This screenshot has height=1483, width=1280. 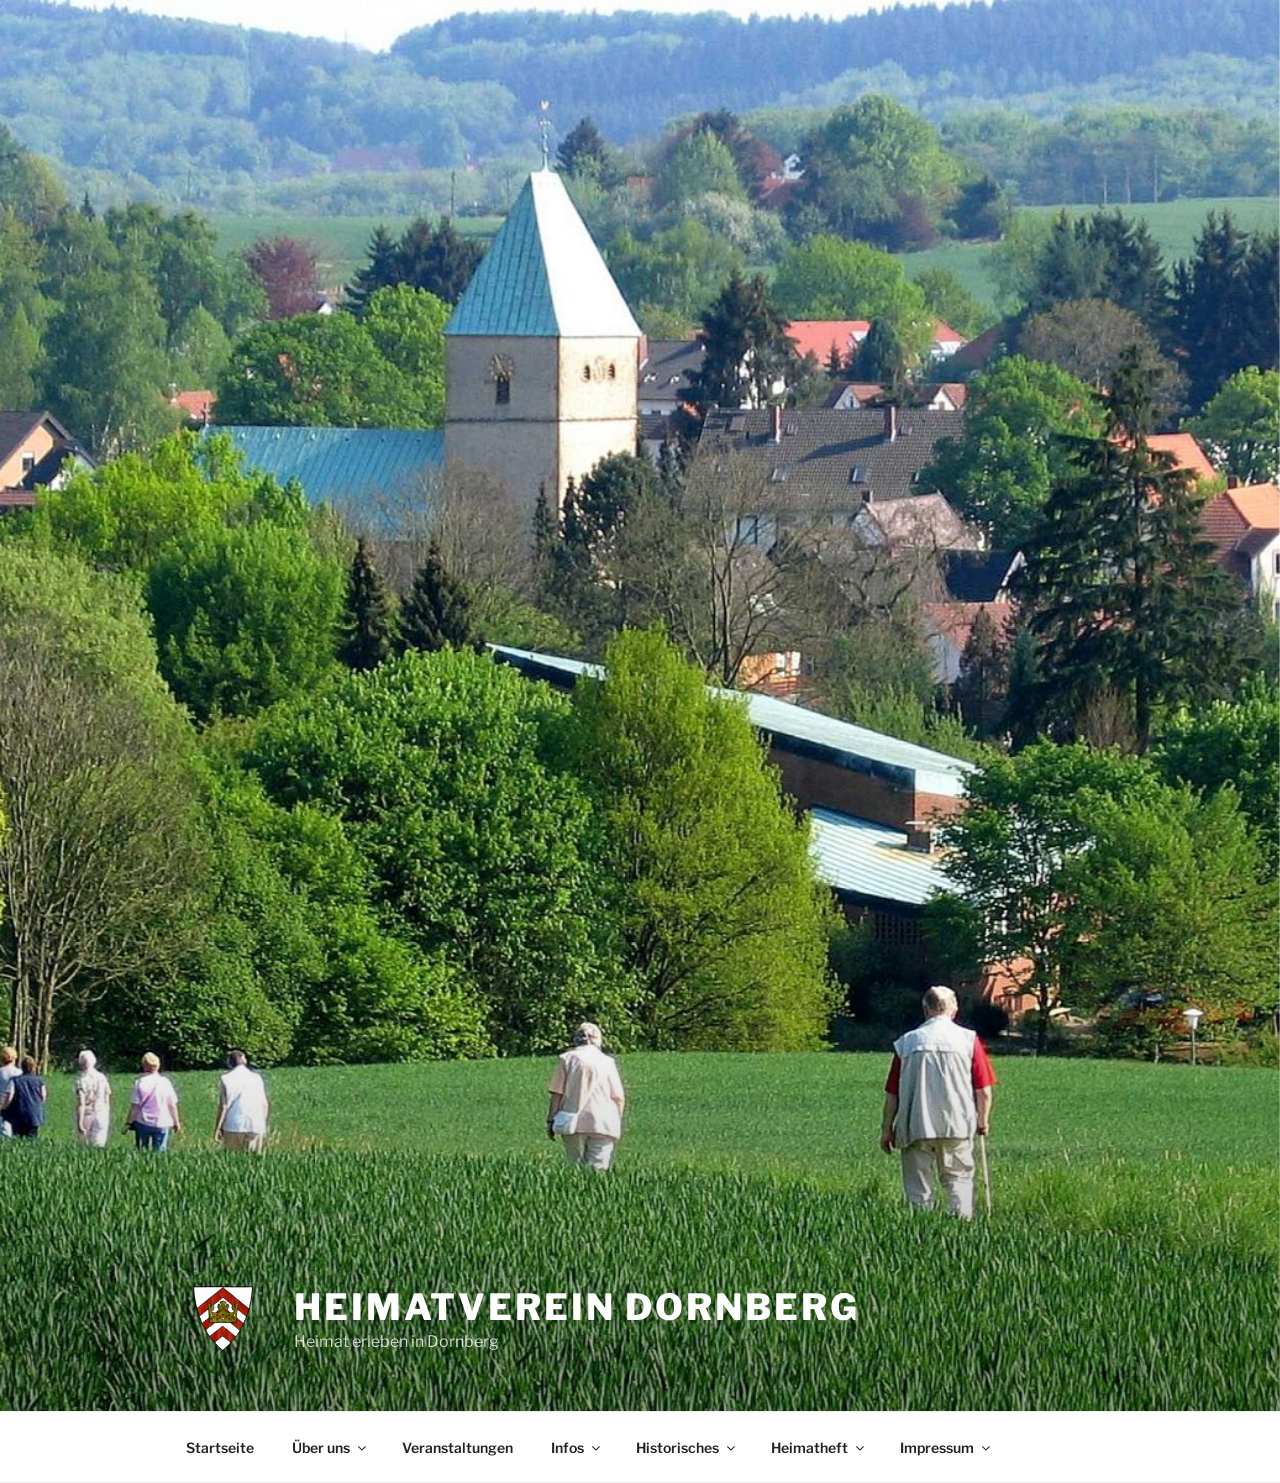 What do you see at coordinates (687, 1447) in the screenshot?
I see `Historisches` at bounding box center [687, 1447].